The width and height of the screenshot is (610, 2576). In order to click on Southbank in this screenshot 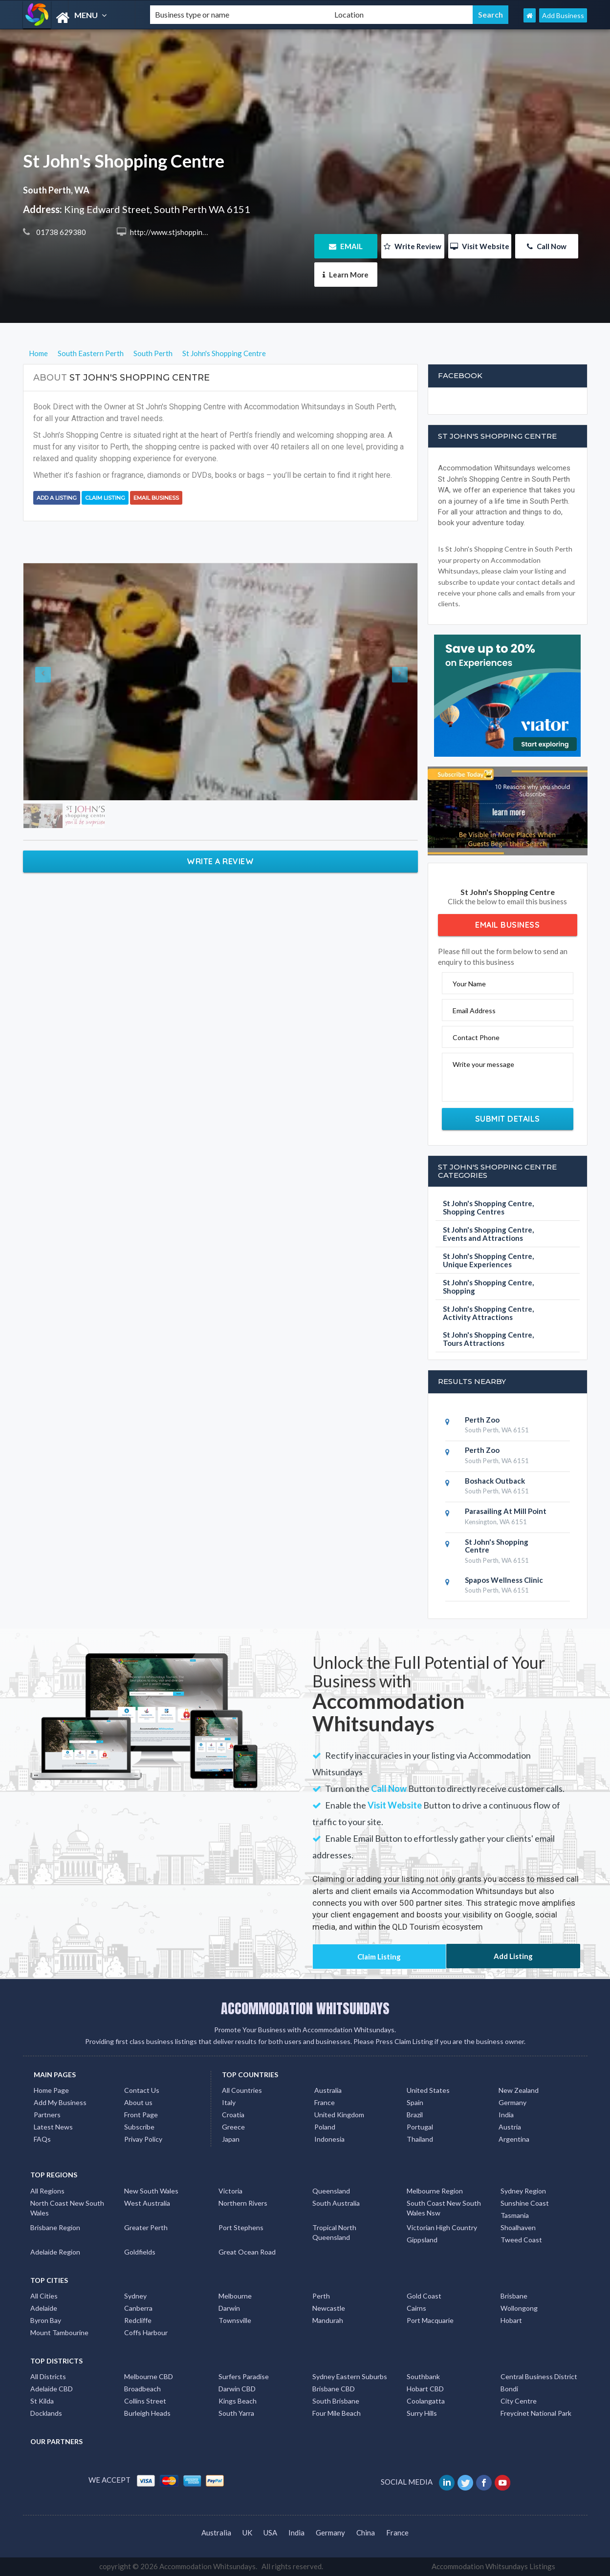, I will do `click(423, 2376)`.